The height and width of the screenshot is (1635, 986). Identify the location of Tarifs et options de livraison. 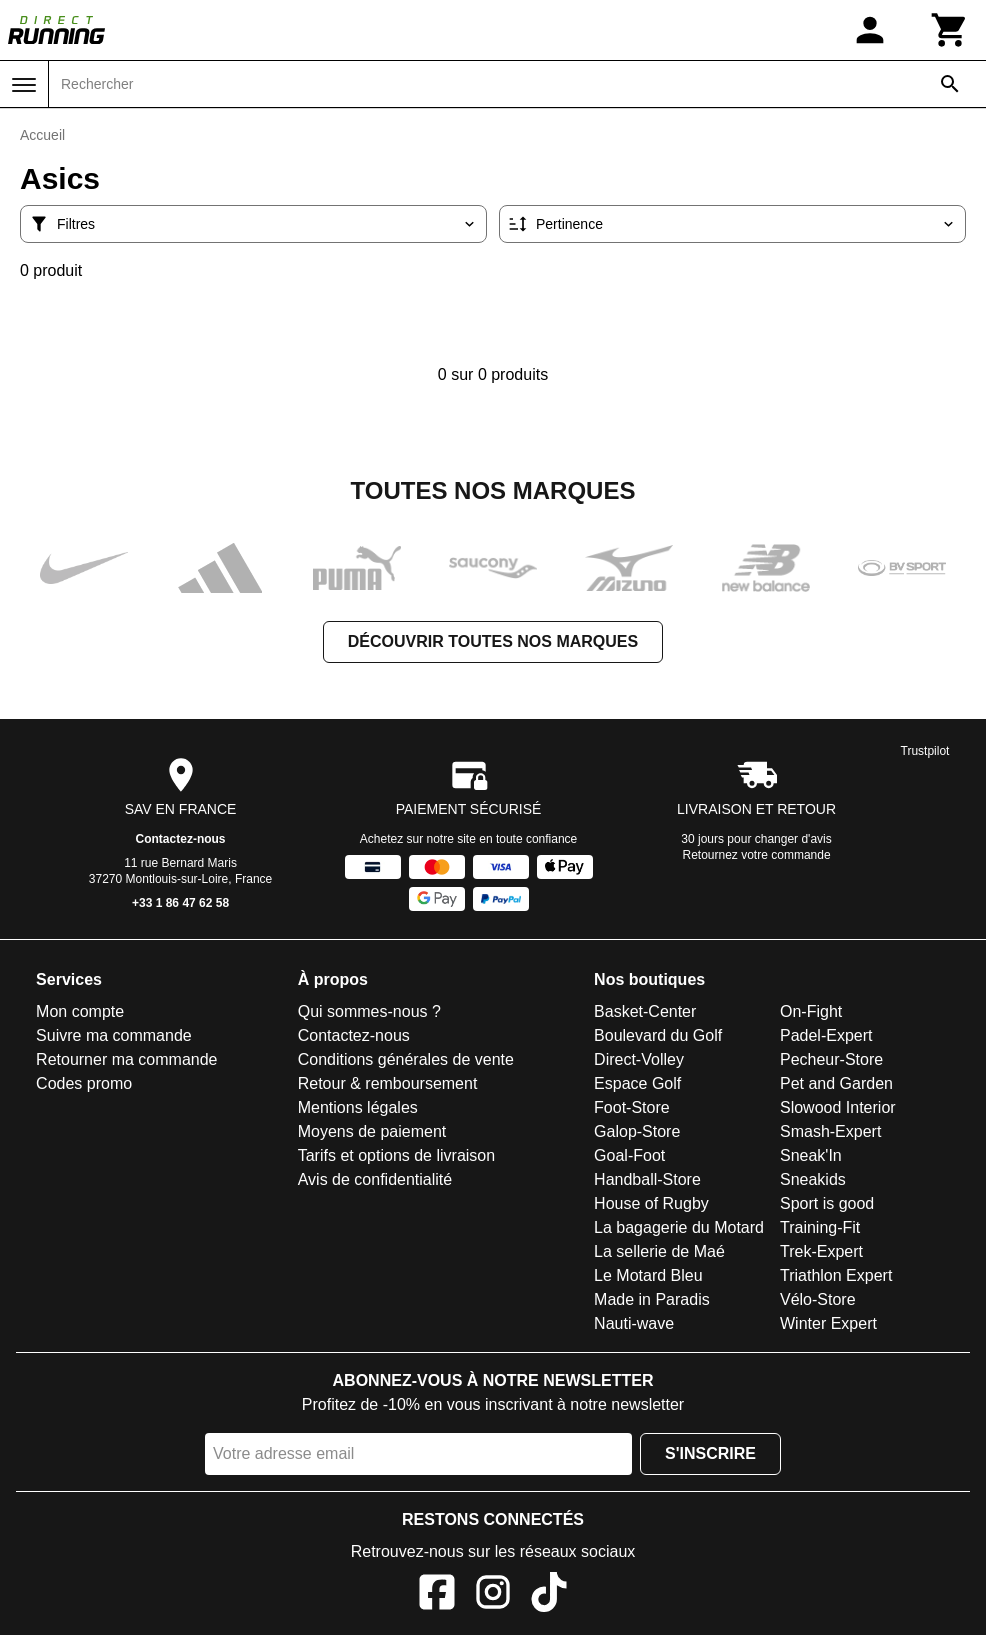
(396, 1155).